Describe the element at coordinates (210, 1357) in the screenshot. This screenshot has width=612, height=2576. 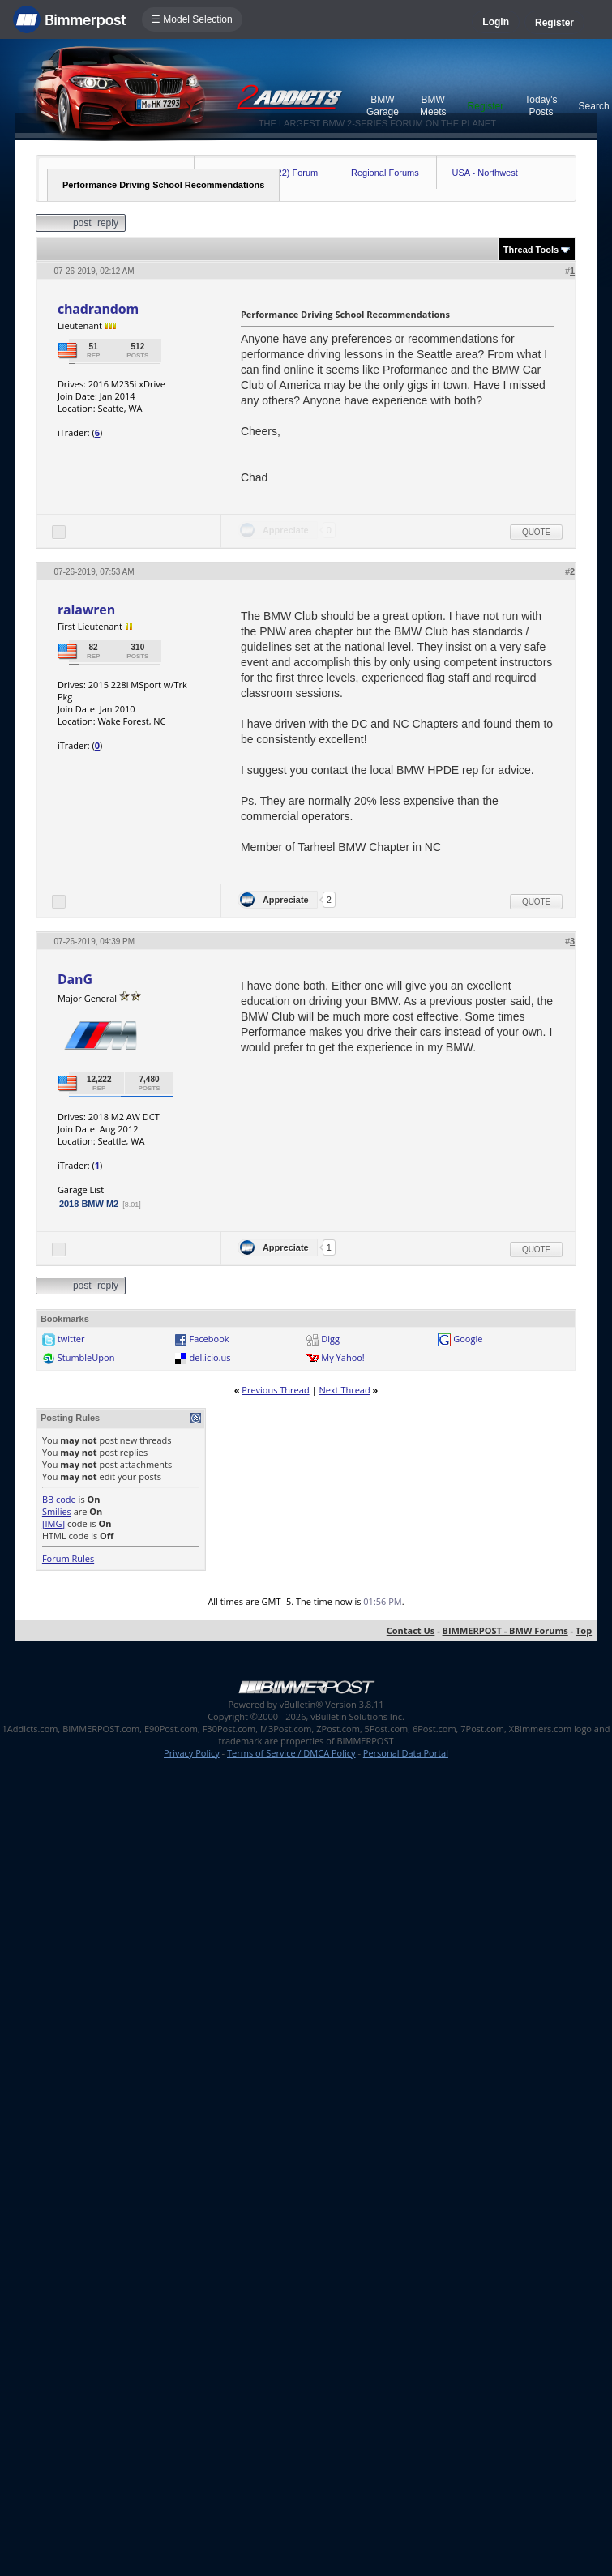
I see `del.icio.us` at that location.